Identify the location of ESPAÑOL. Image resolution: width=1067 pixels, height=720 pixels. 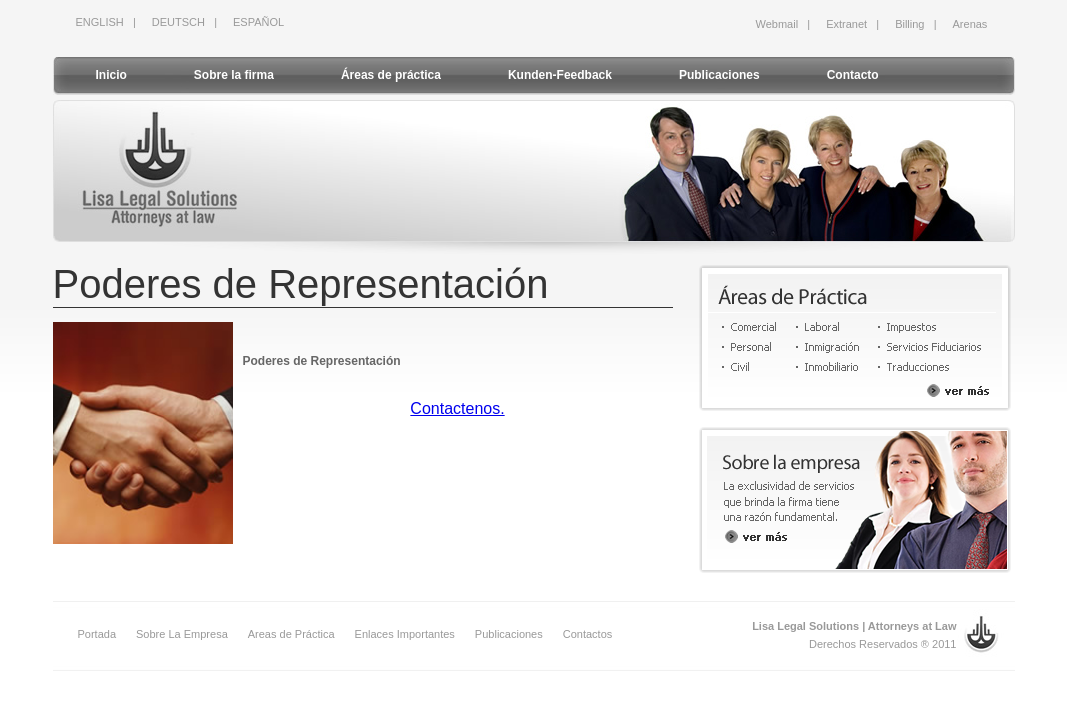
(258, 22).